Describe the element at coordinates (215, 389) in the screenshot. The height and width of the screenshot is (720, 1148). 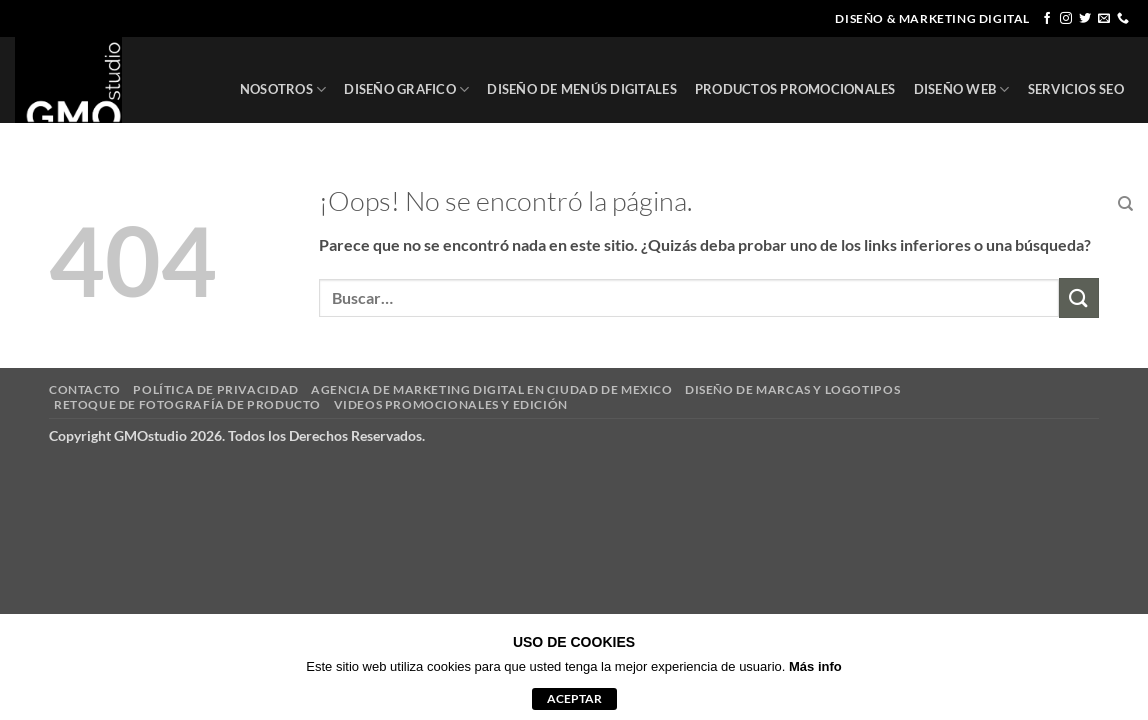
I see `POLÍTICA DE PRIVACIDAD` at that location.